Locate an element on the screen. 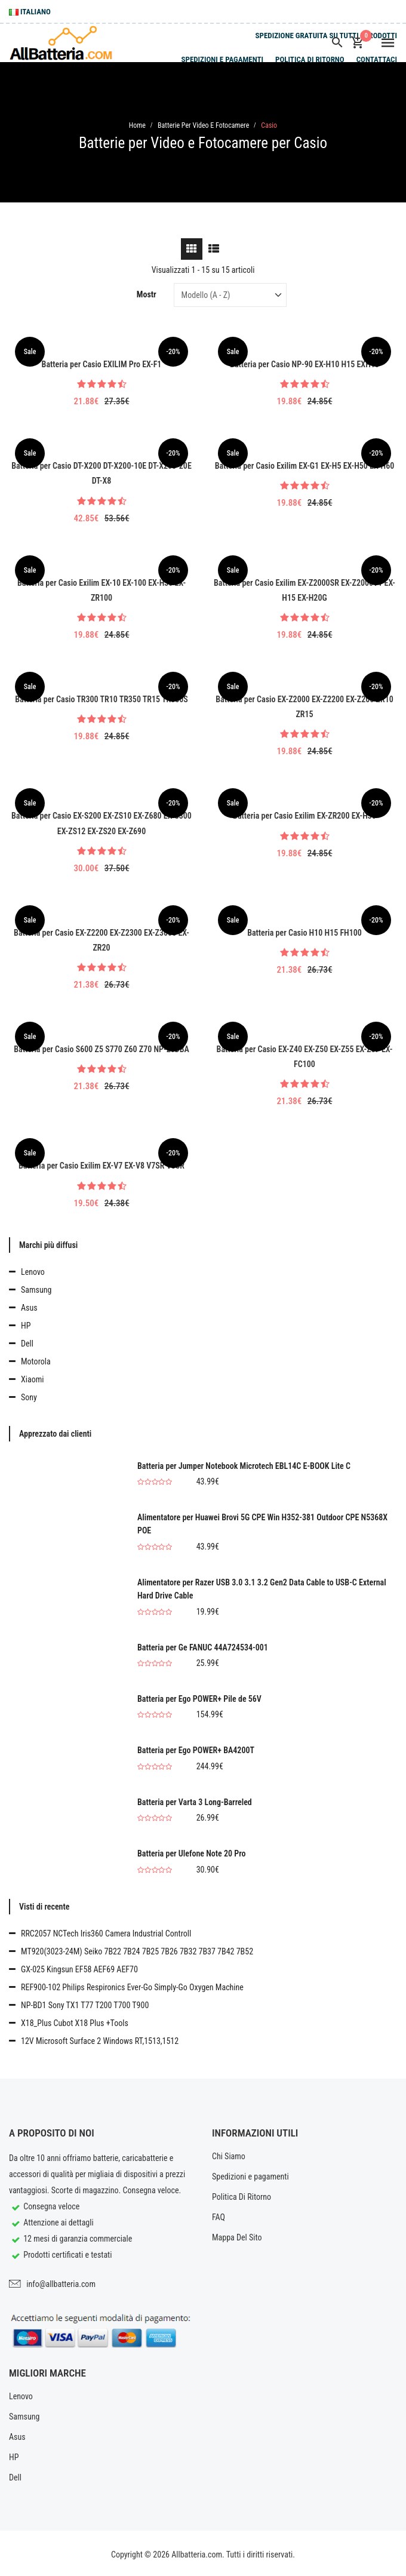  12V Microsoft Surface 2 Windows RT,1513,1512 is located at coordinates (100, 2041).